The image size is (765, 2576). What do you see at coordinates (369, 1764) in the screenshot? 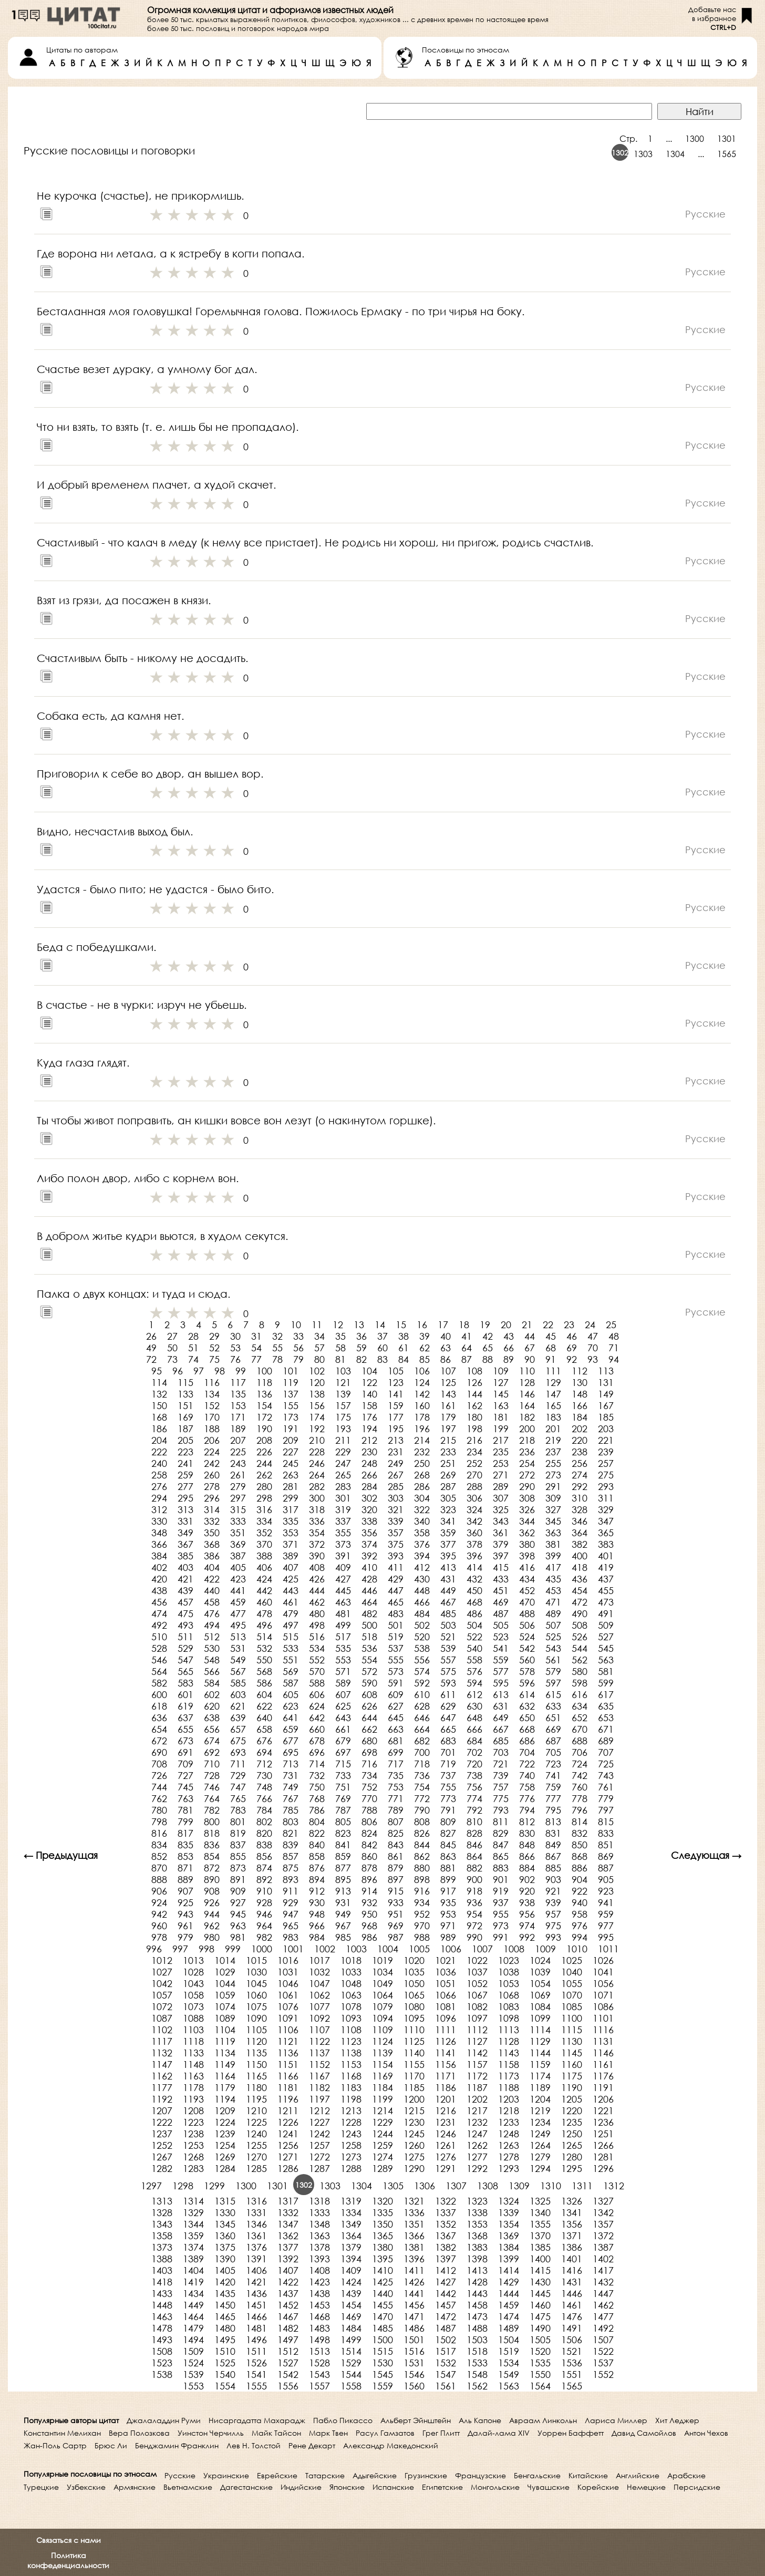
I see `716` at bounding box center [369, 1764].